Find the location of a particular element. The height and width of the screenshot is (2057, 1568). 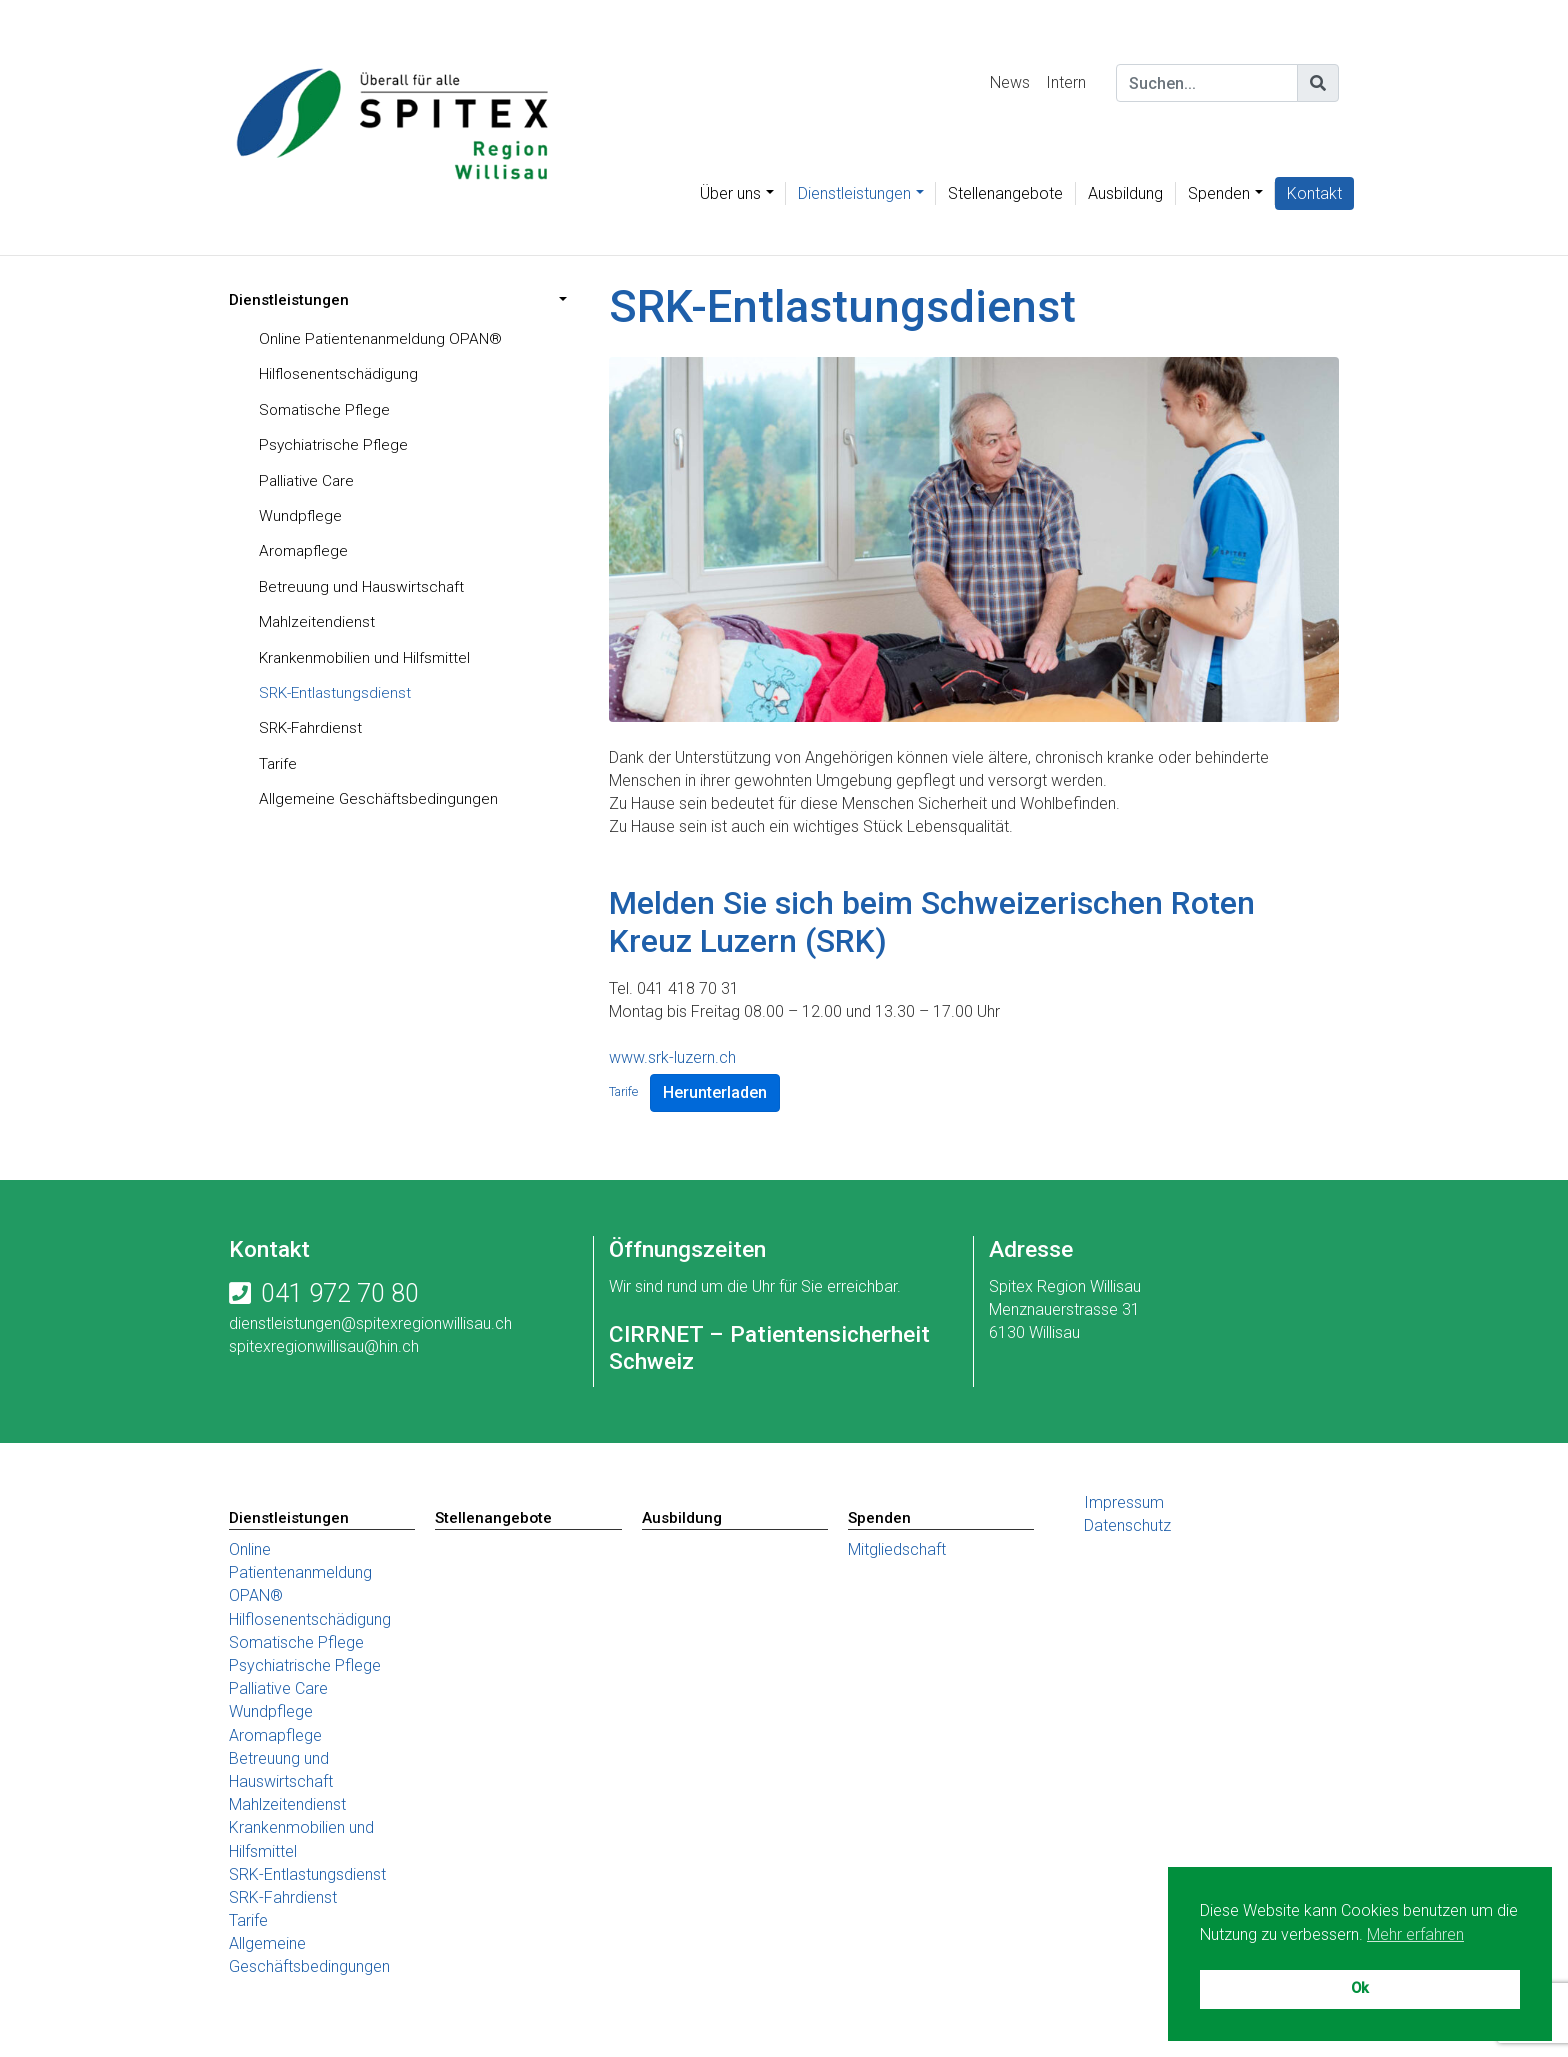

Aromapflege is located at coordinates (305, 555).